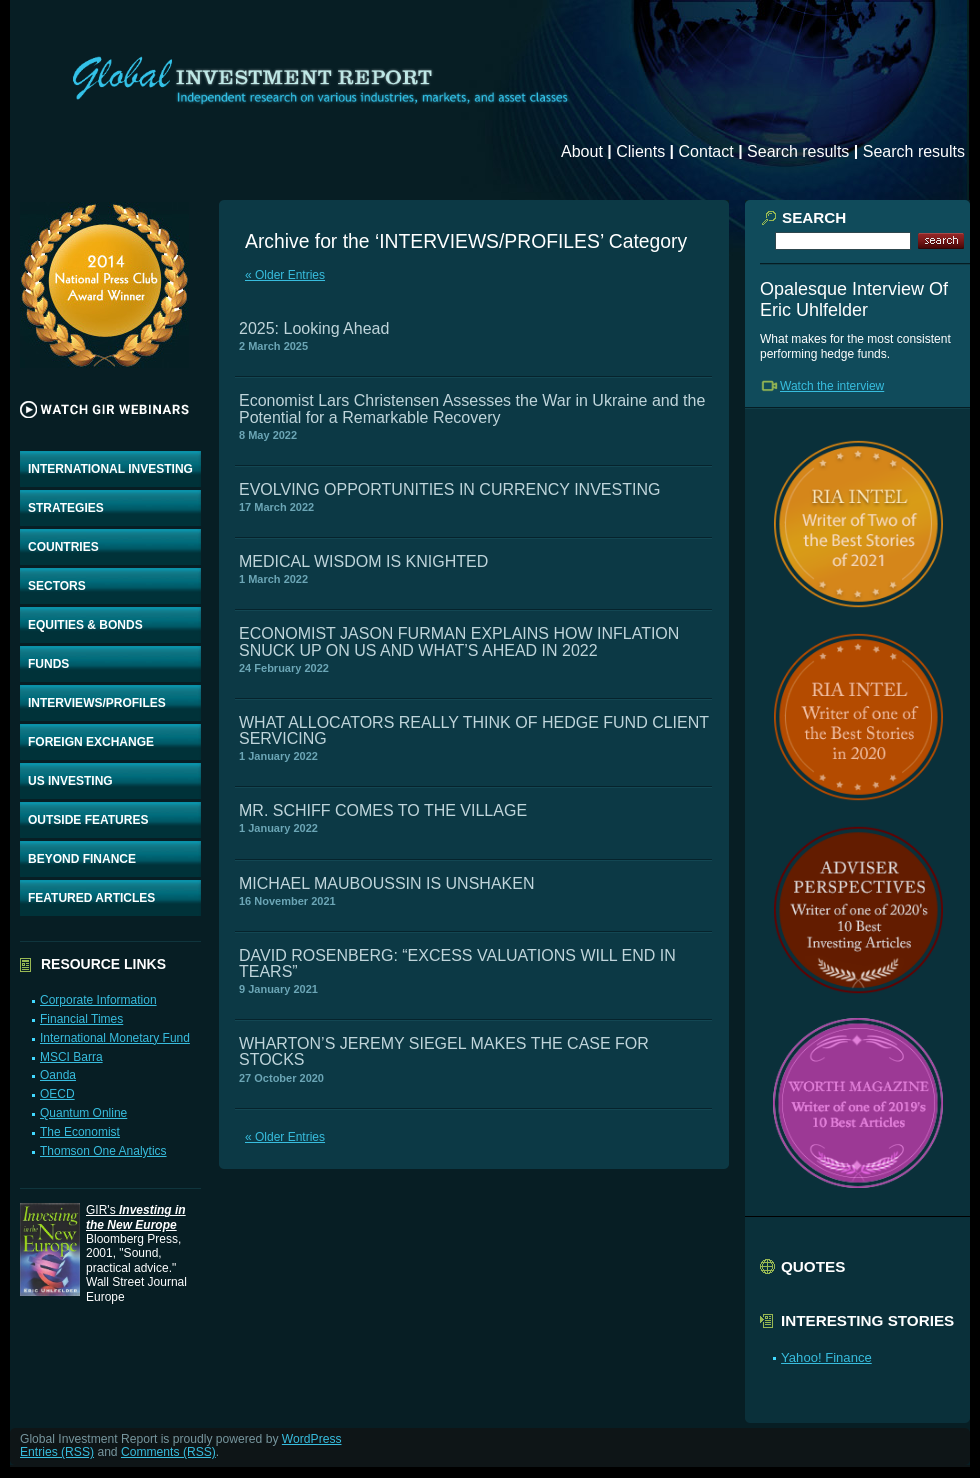 Image resolution: width=980 pixels, height=1478 pixels. Describe the element at coordinates (168, 1452) in the screenshot. I see `Comments (RSS)` at that location.